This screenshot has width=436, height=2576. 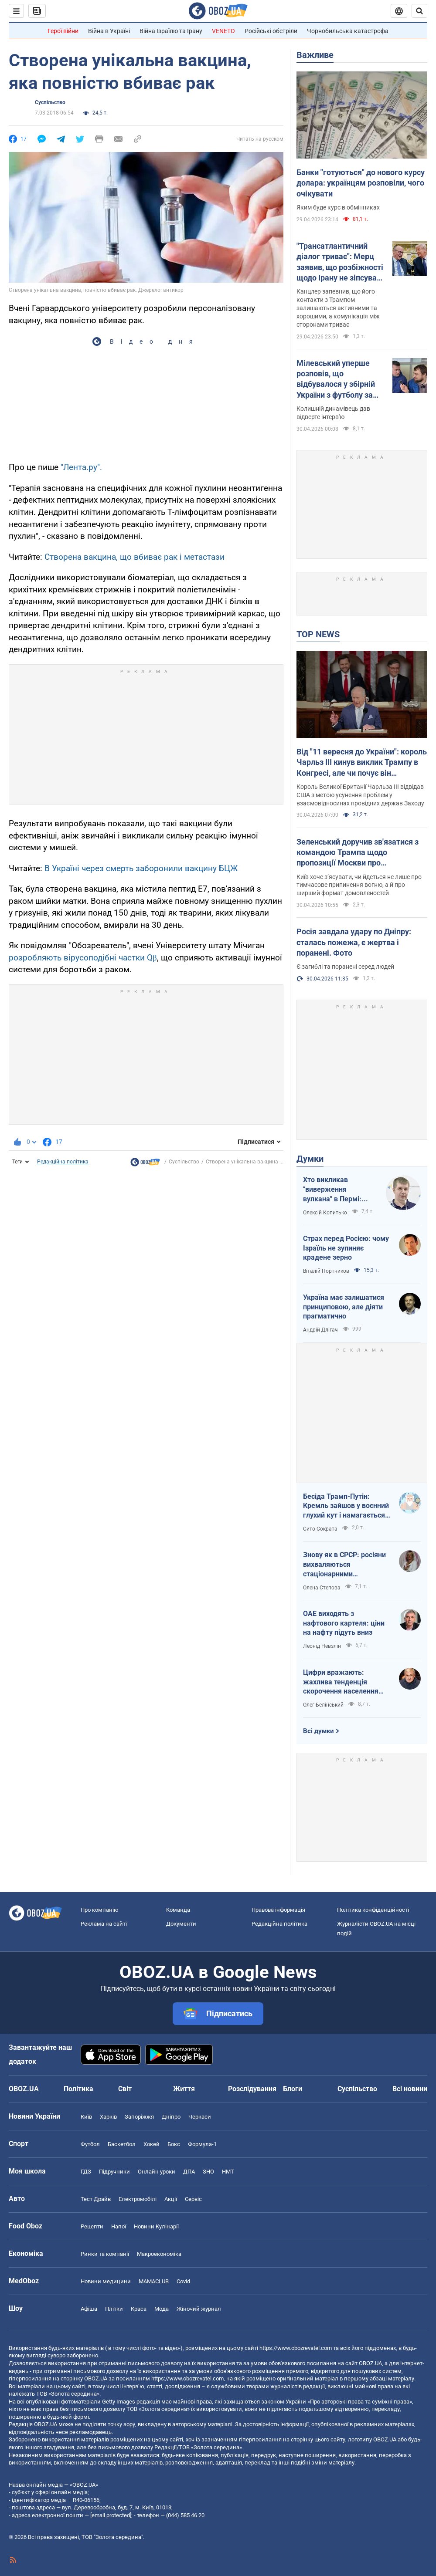 I want to click on Бесіда Трамп-Путін: Кремль зайшов у воєнний глухий кут і намагається виграти час, so click(x=346, y=1506).